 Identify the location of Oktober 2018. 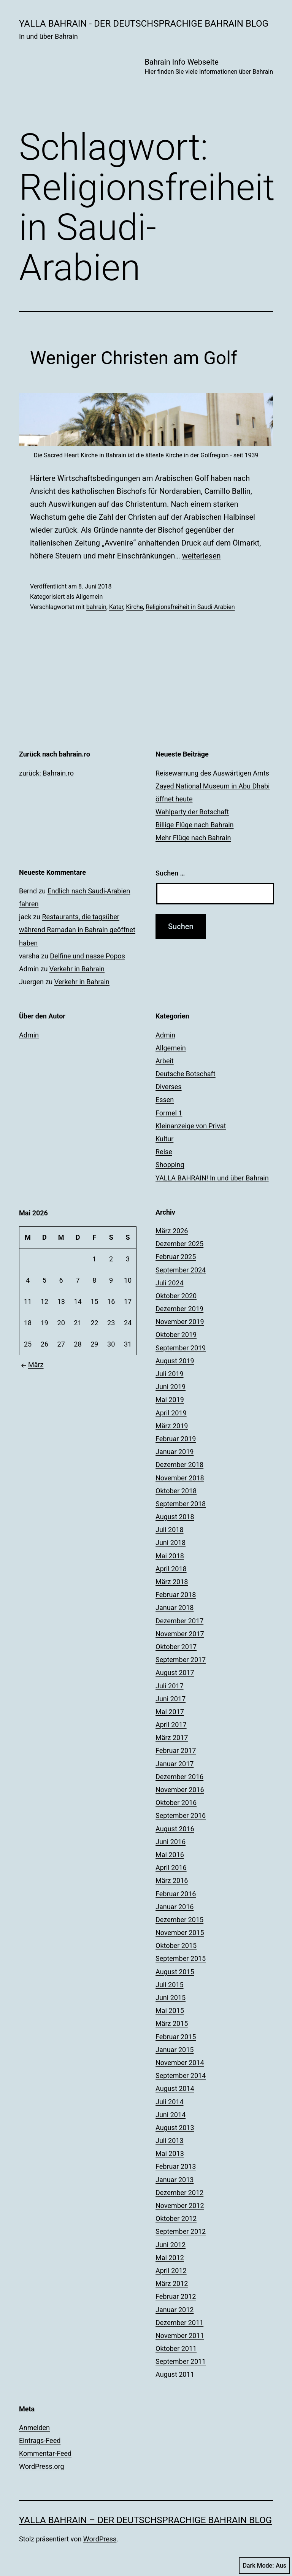
(176, 1491).